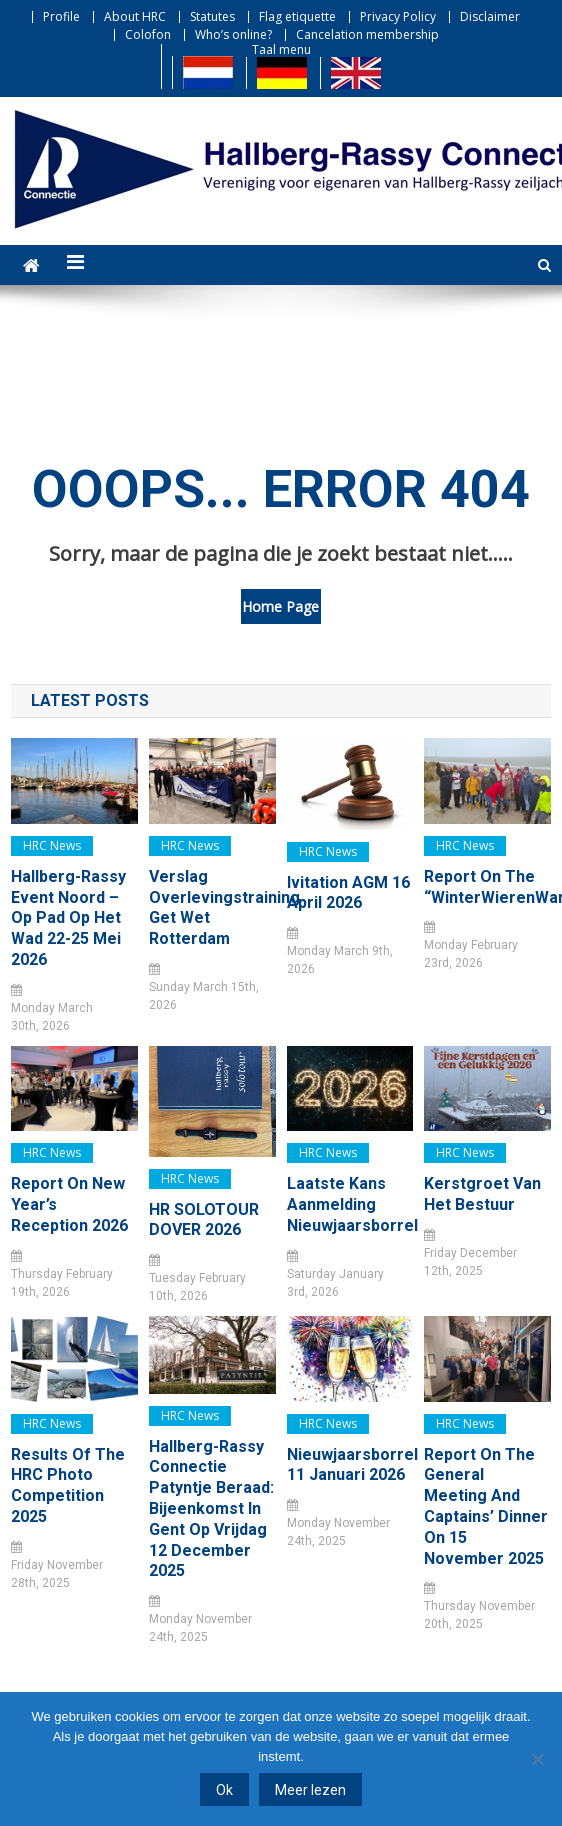 The height and width of the screenshot is (1826, 562). I want to click on Verslag Overlevingstraining Get Wet Rotterdam, so click(212, 907).